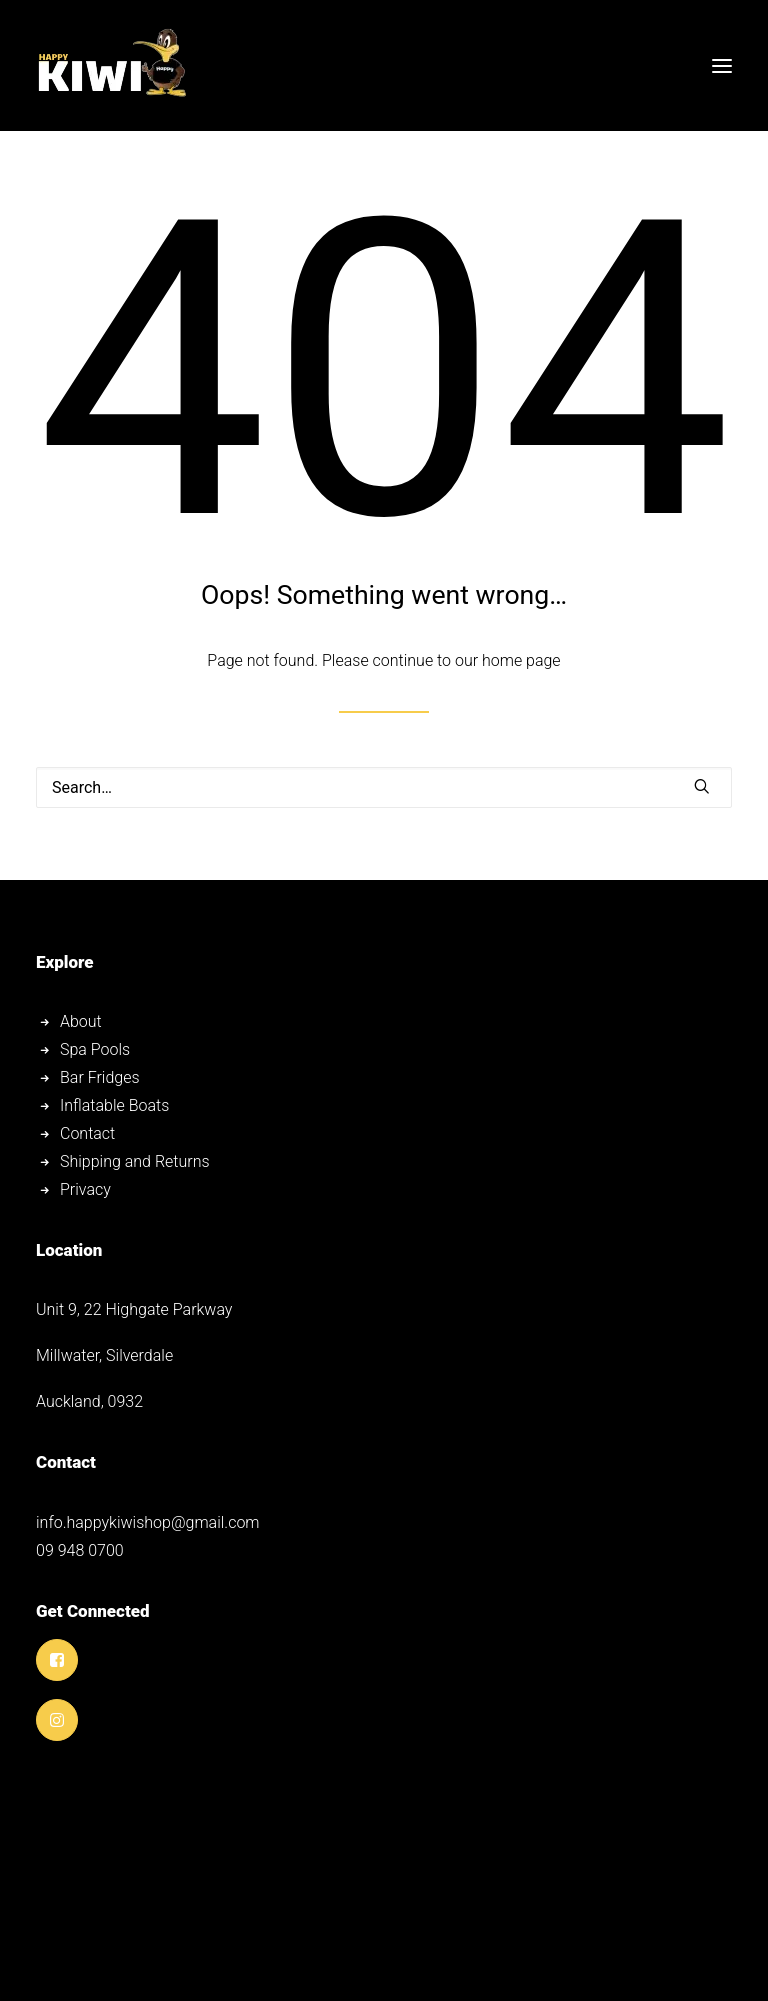 Image resolution: width=768 pixels, height=2001 pixels. Describe the element at coordinates (384, 787) in the screenshot. I see `[Search]` at that location.